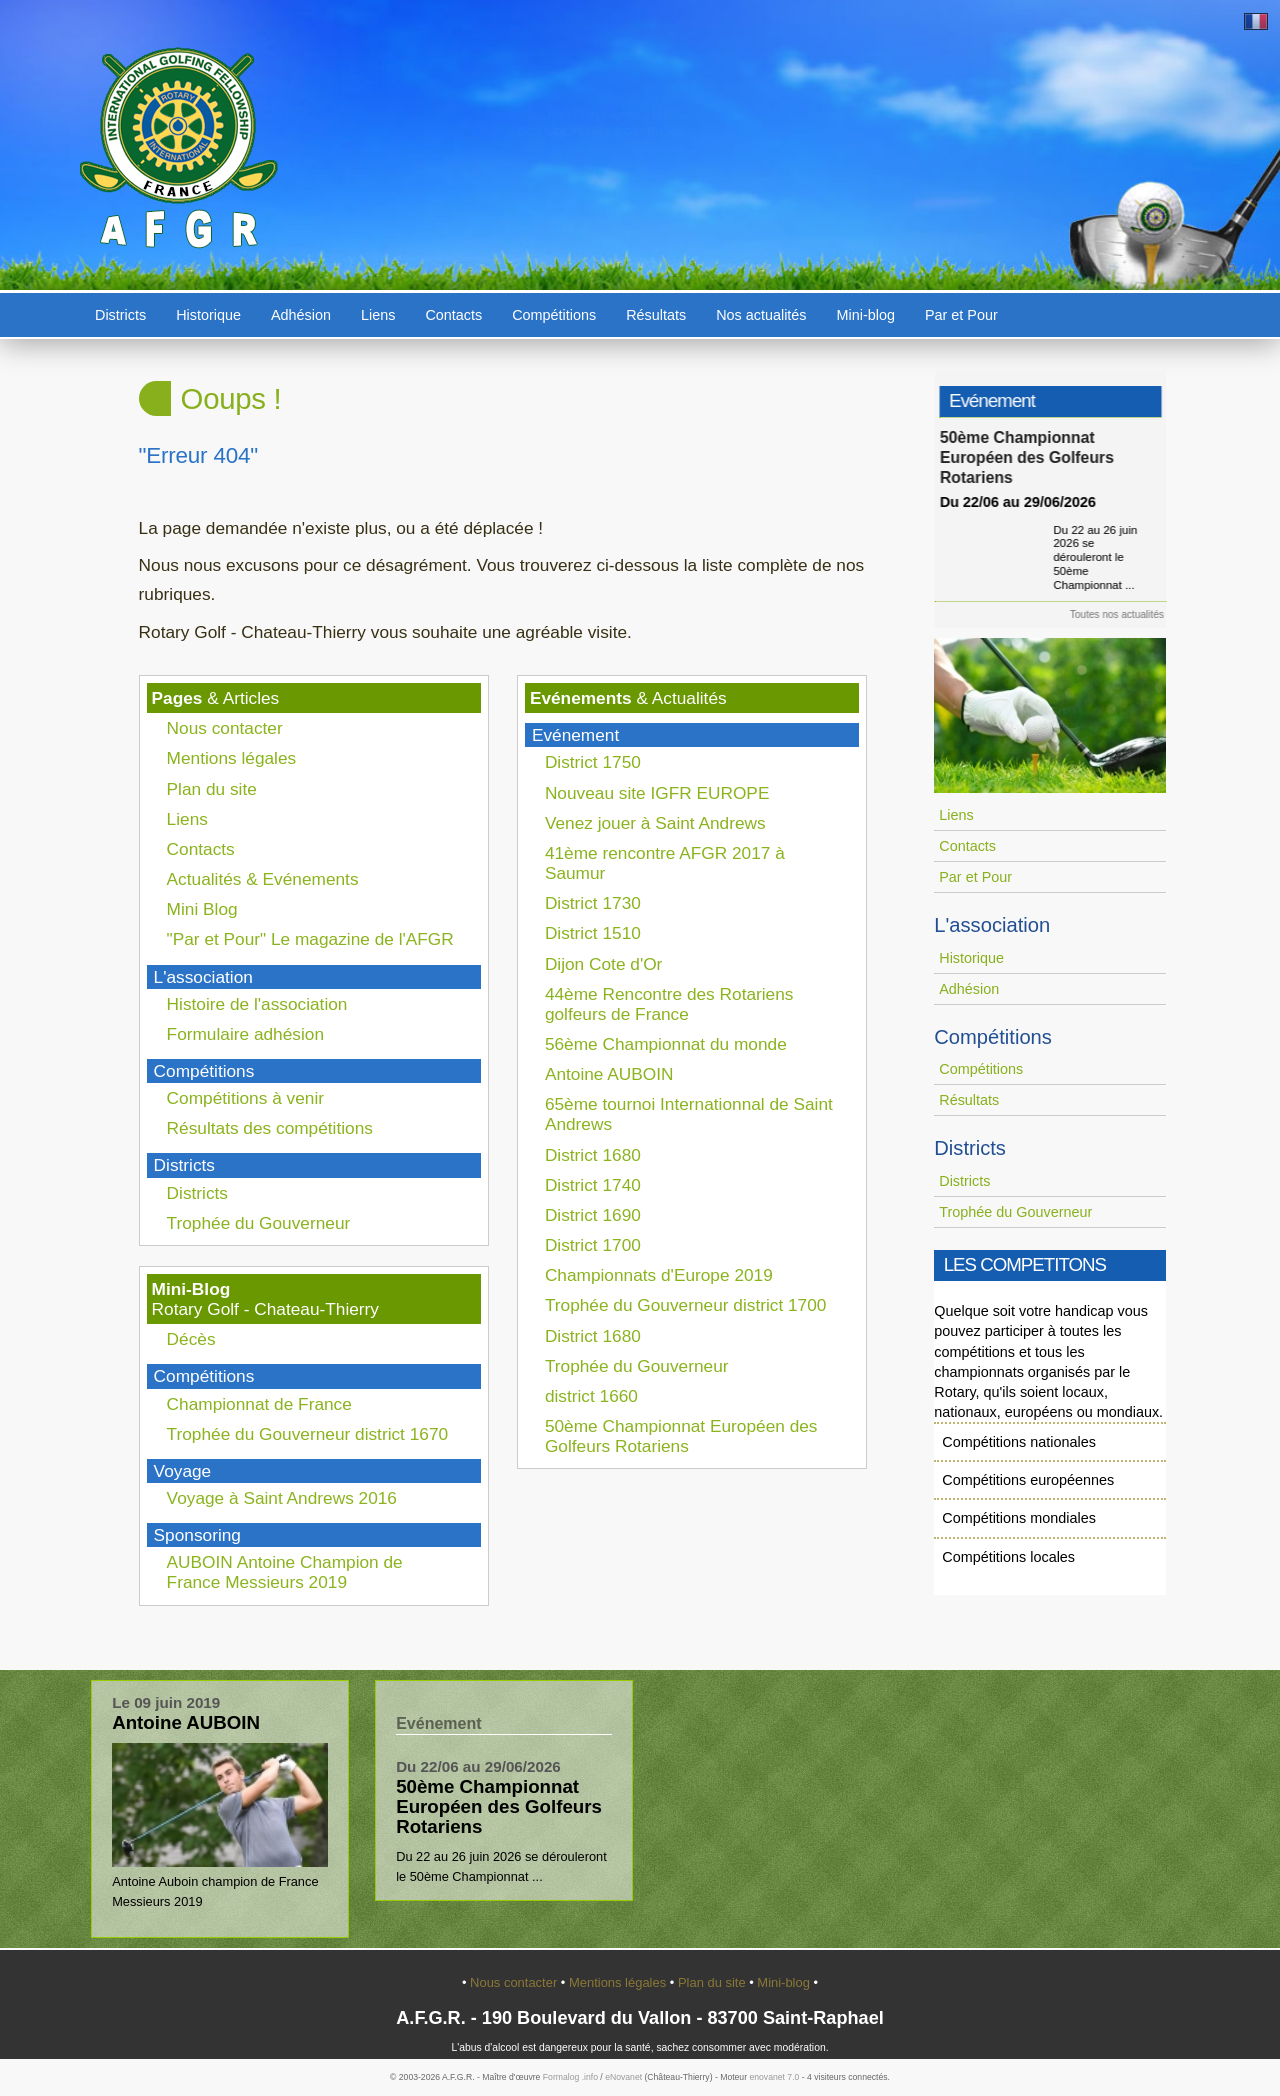  Describe the element at coordinates (761, 315) in the screenshot. I see `Nos actualités` at that location.